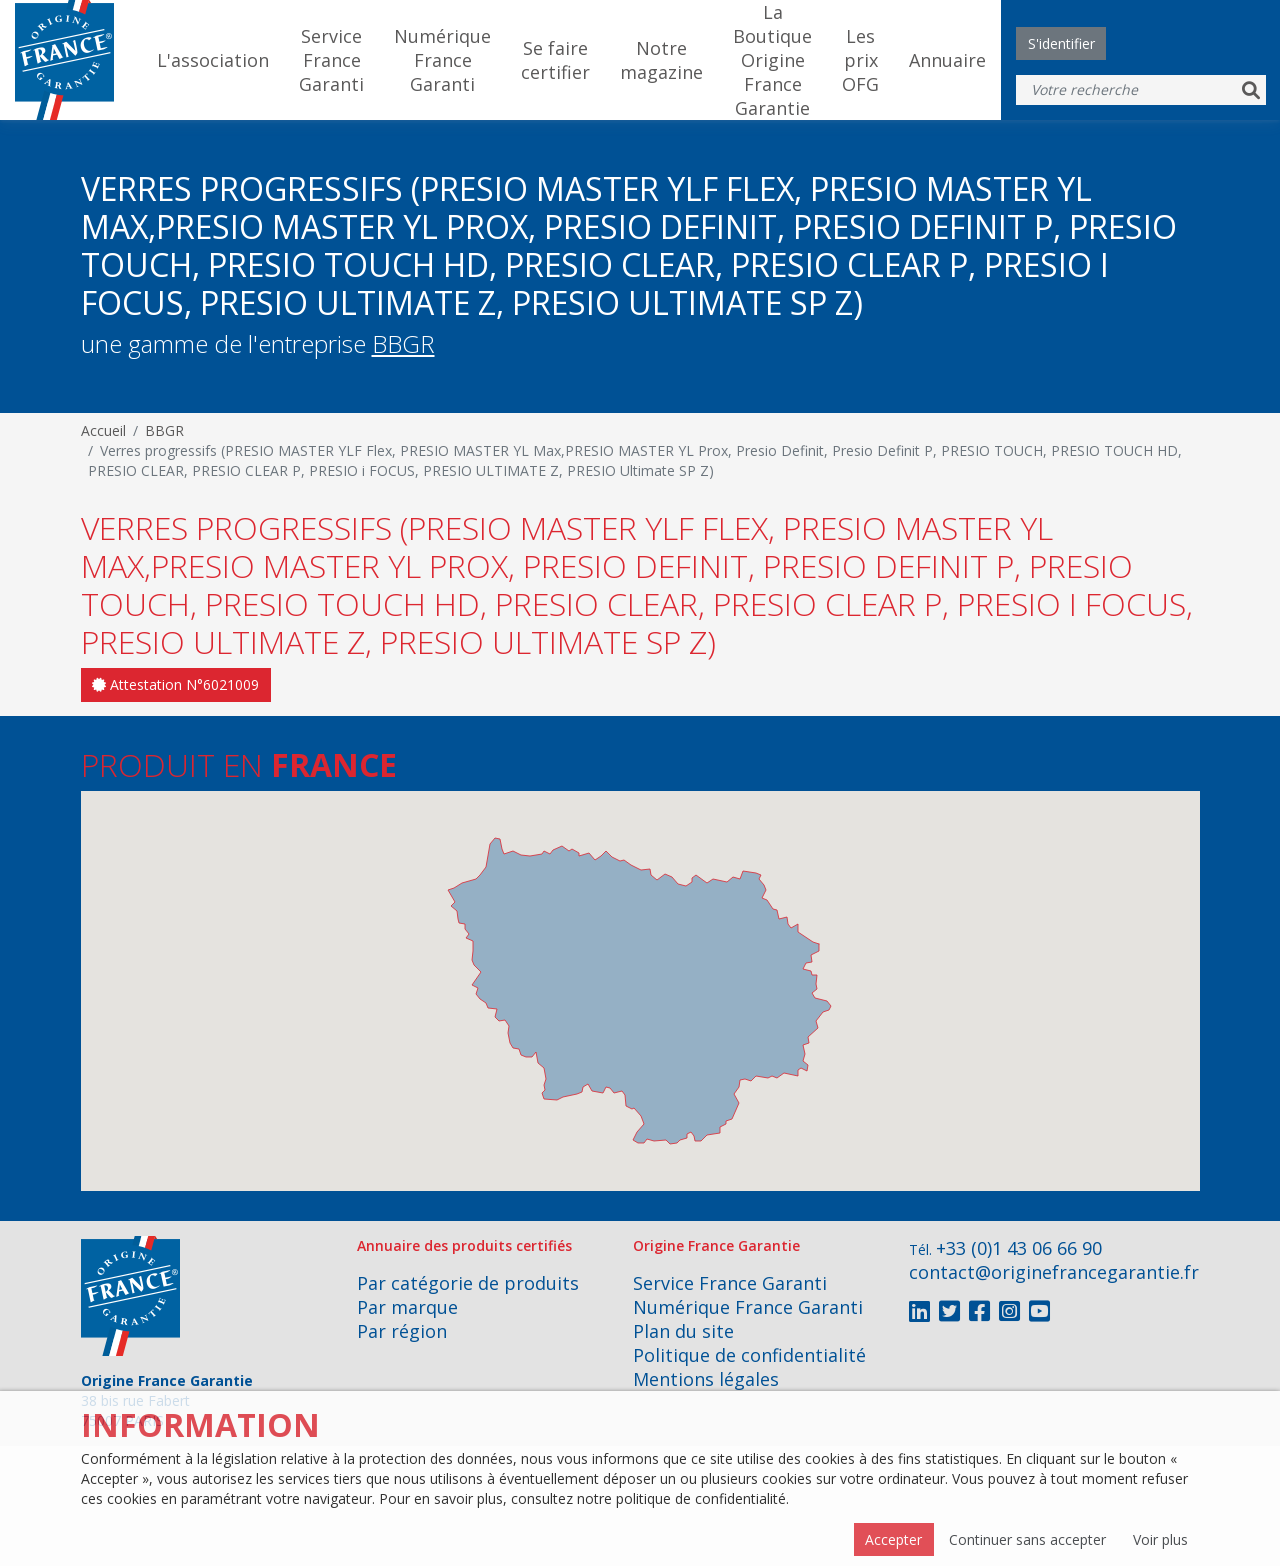 The height and width of the screenshot is (1566, 1280). What do you see at coordinates (555, 60) in the screenshot?
I see `Se faire certifier` at bounding box center [555, 60].